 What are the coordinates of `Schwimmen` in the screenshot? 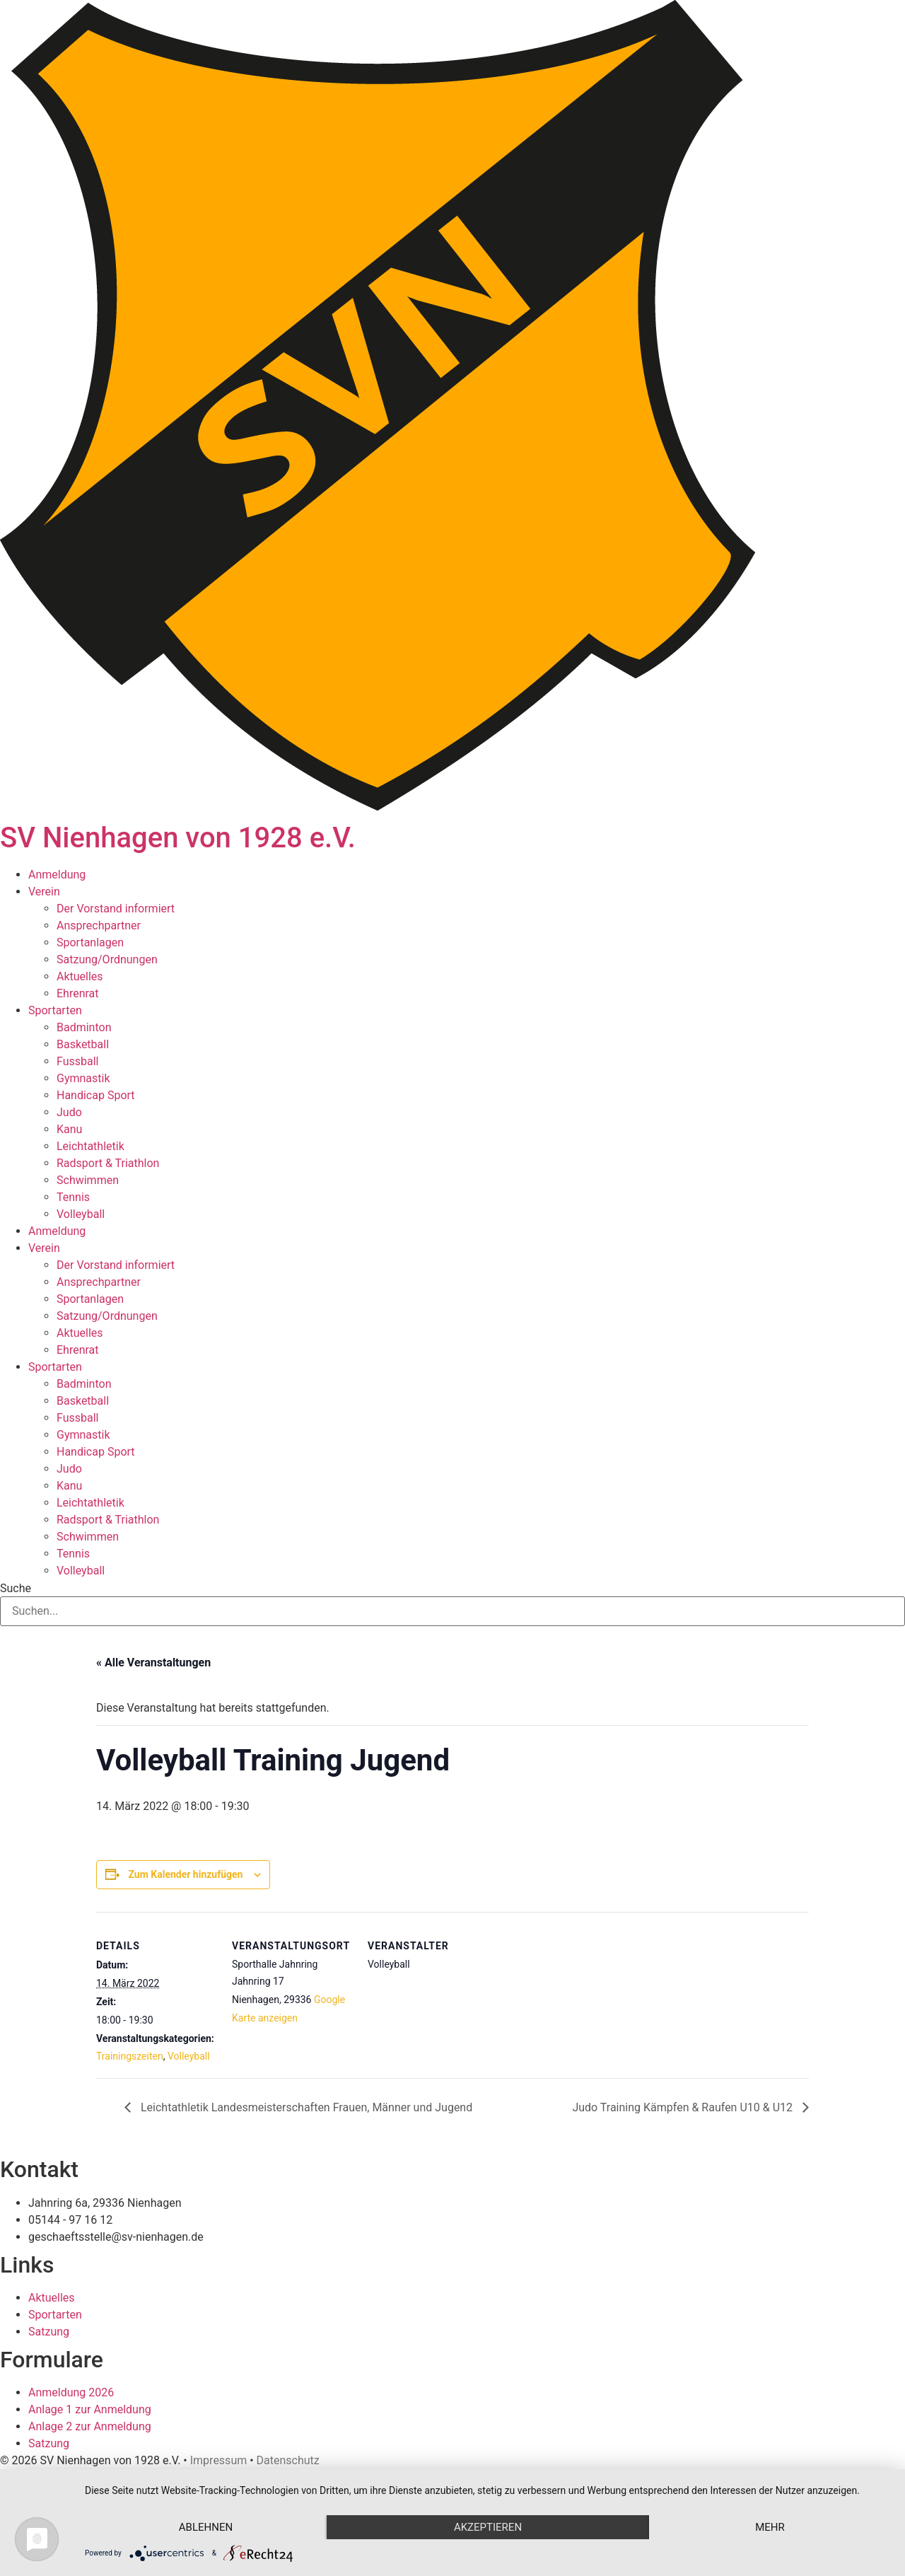 It's located at (88, 1180).